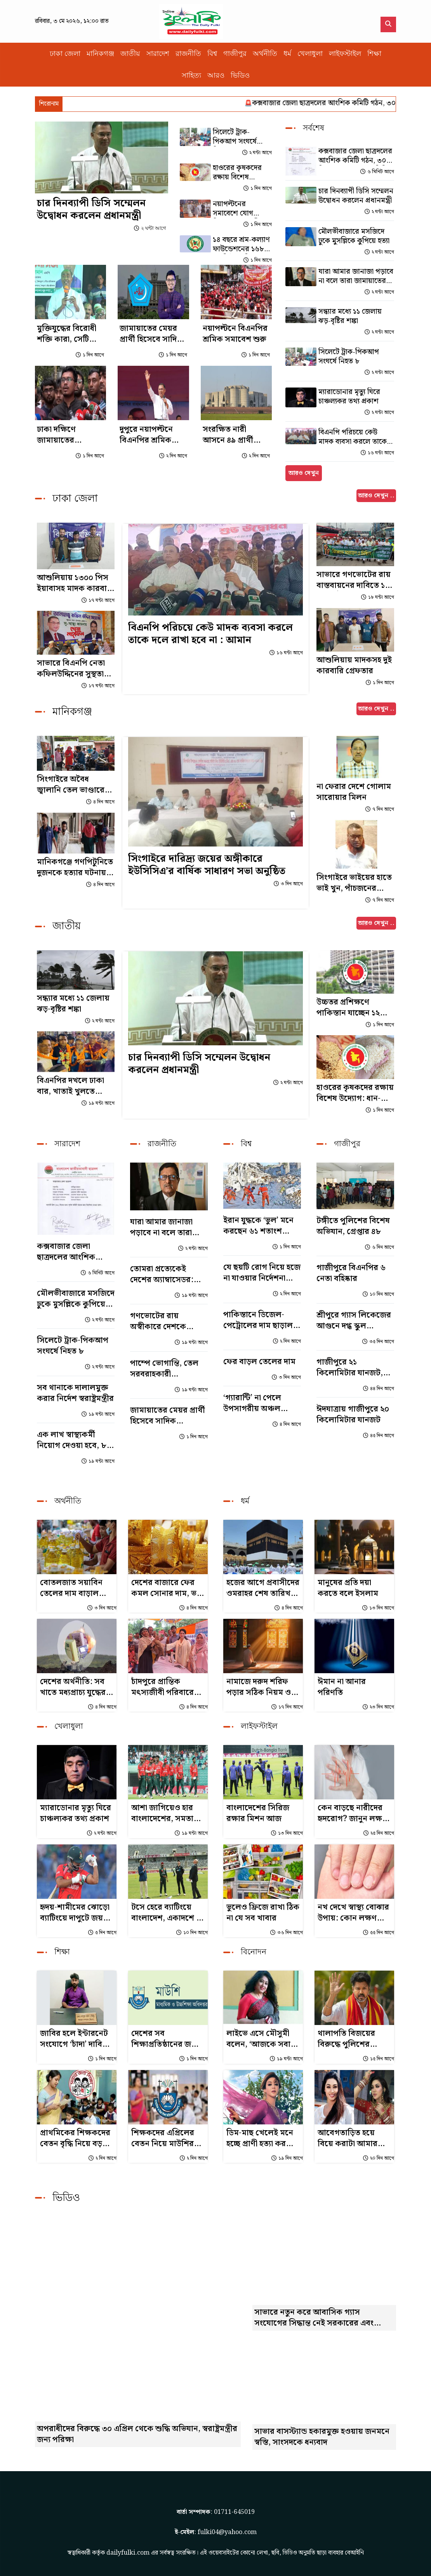  Describe the element at coordinates (258, 1320) in the screenshot. I see `পাকিস্তানে ডিজেল-পেট্রোলের দাম ছাড়াল ৪০০ রুপি` at that location.